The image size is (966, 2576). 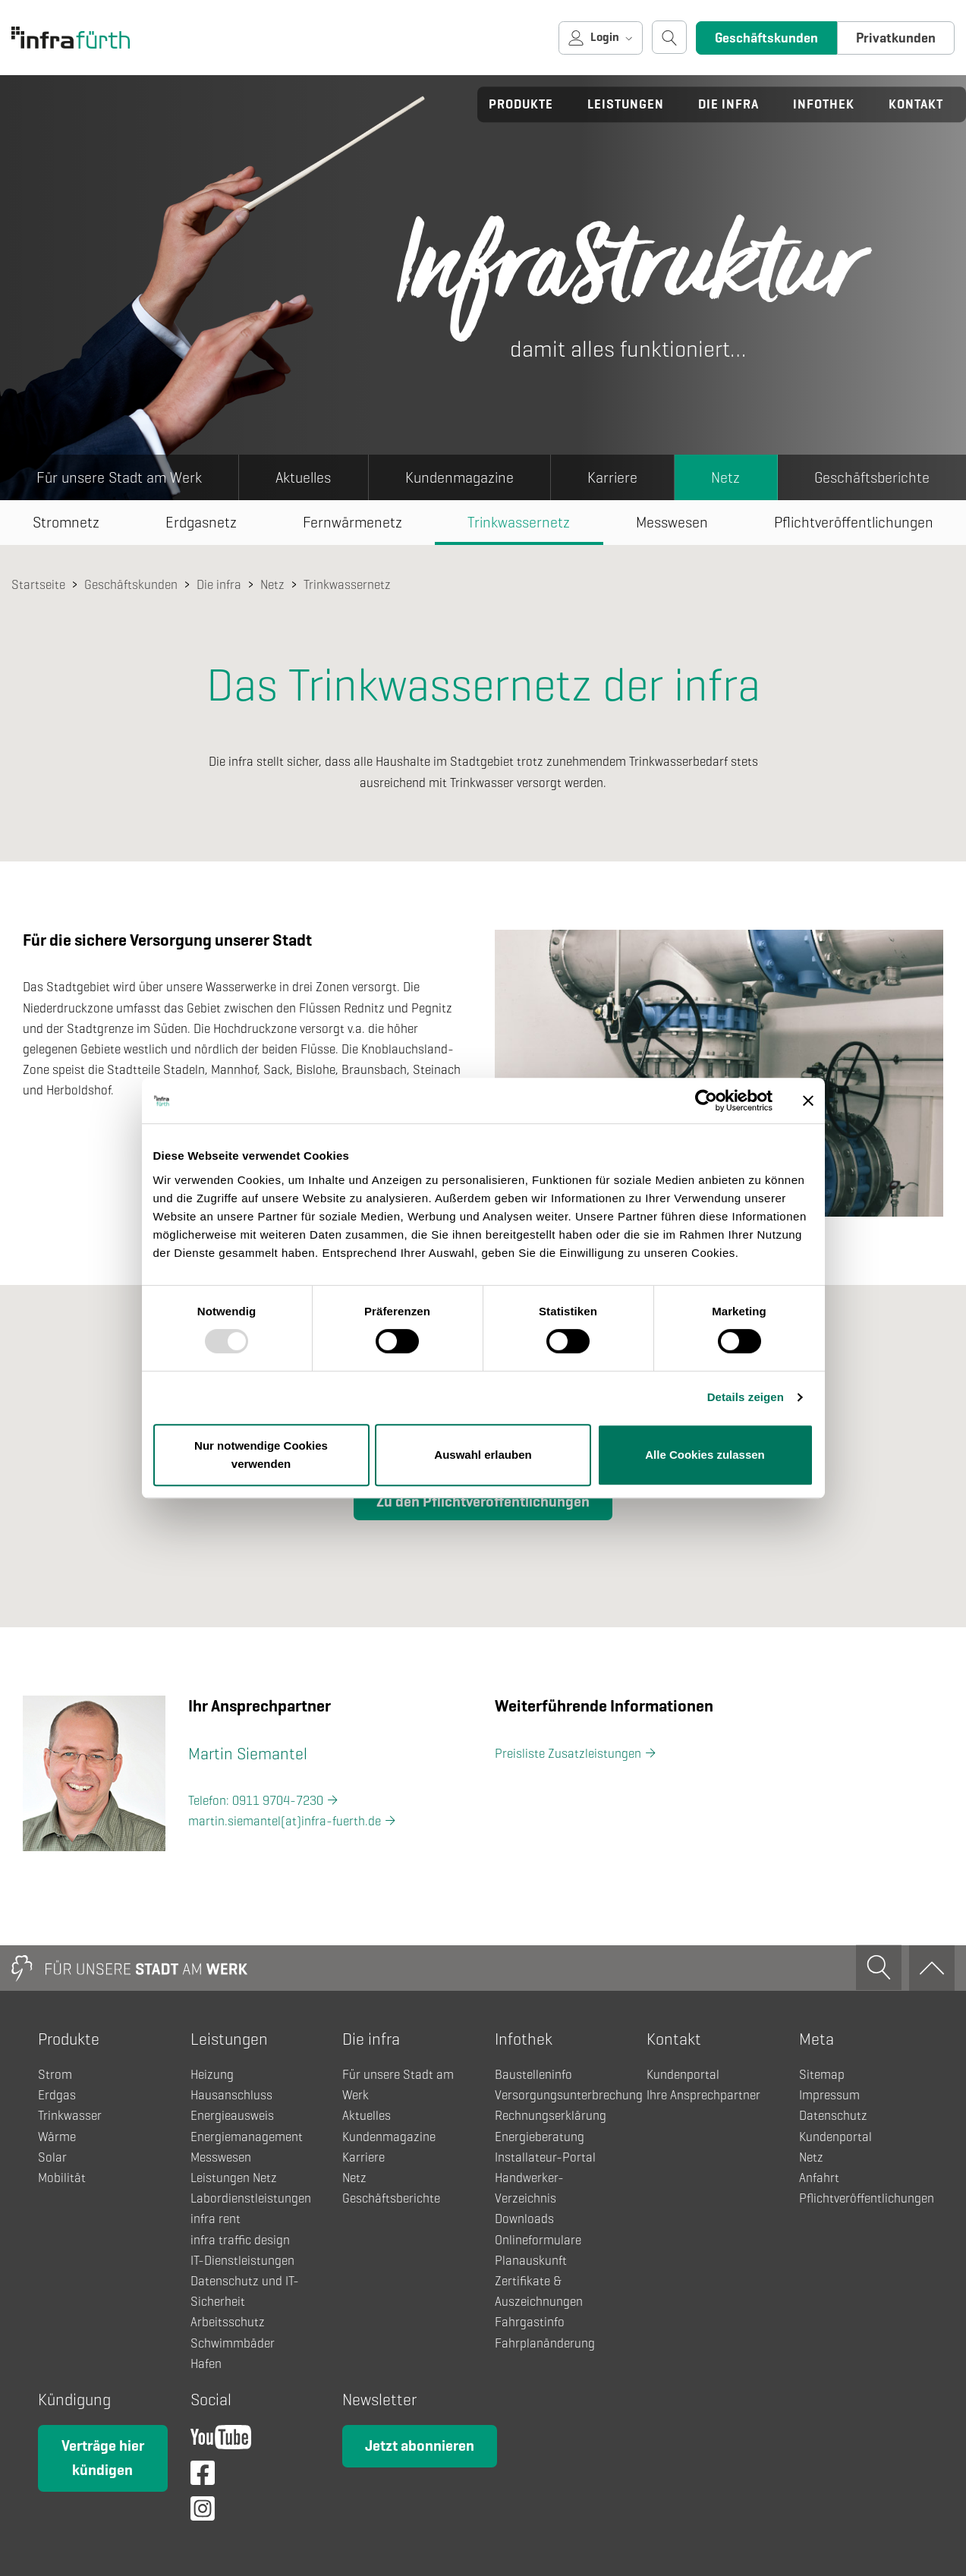 What do you see at coordinates (706, 1100) in the screenshot?
I see `[Usercentrics Cookiebot - öffnet in einem neuen Fenster]` at bounding box center [706, 1100].